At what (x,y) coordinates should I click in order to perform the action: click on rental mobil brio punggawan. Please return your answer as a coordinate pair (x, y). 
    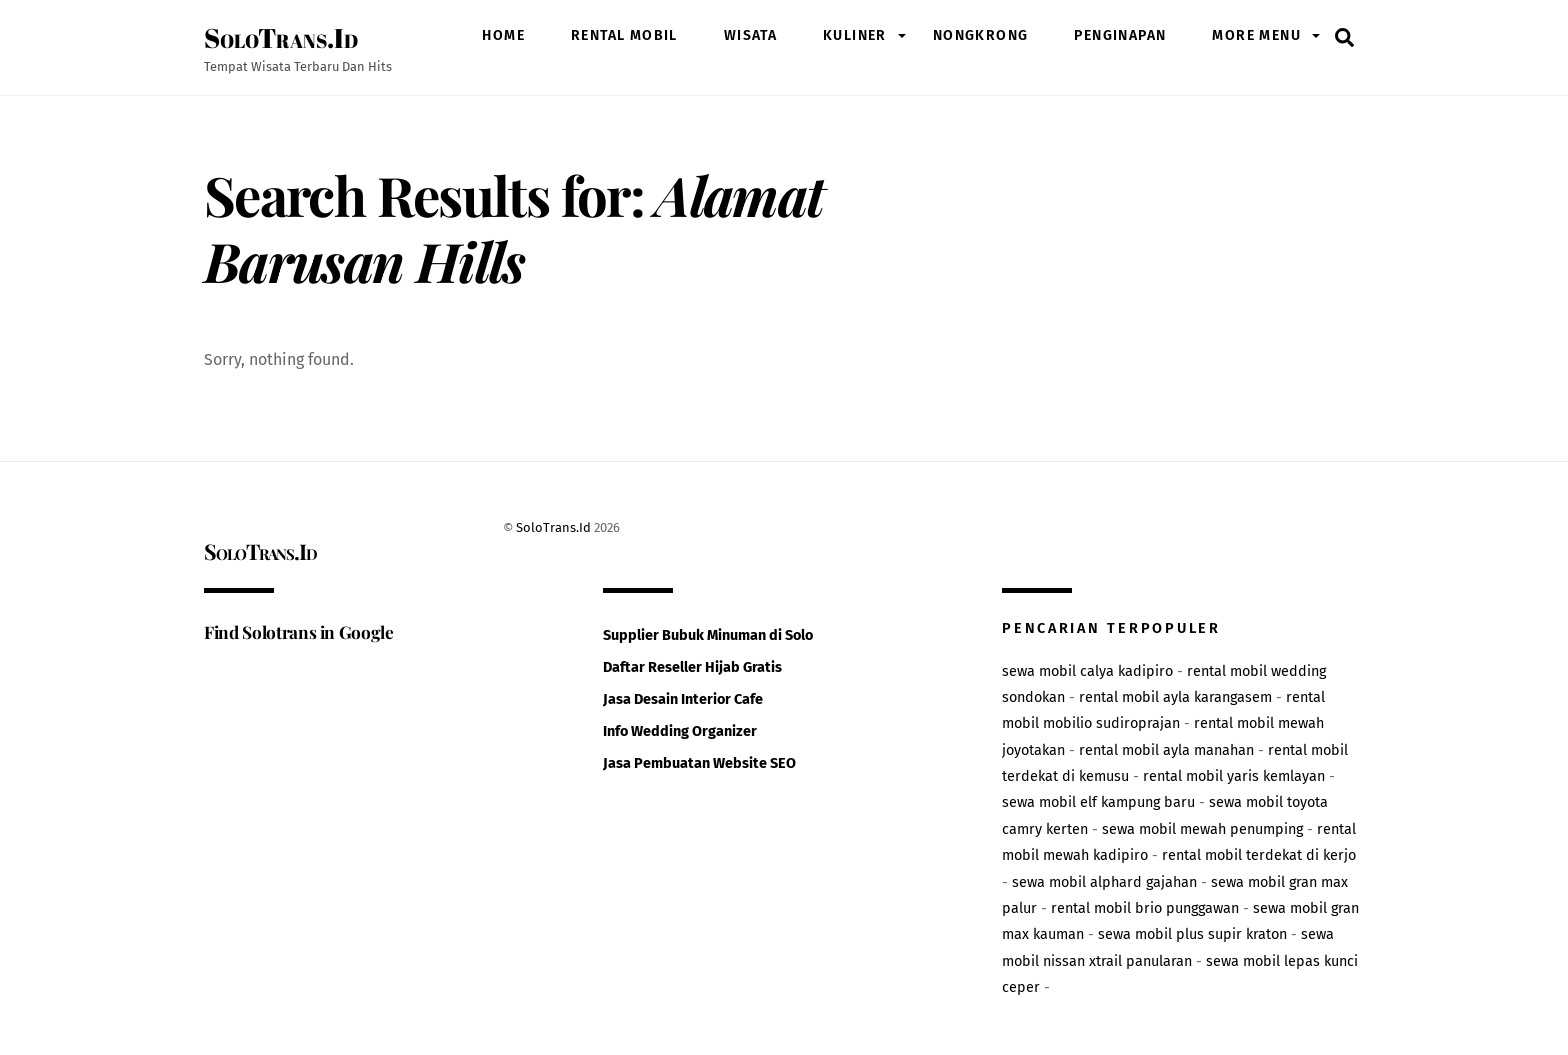
    Looking at the image, I should click on (1145, 908).